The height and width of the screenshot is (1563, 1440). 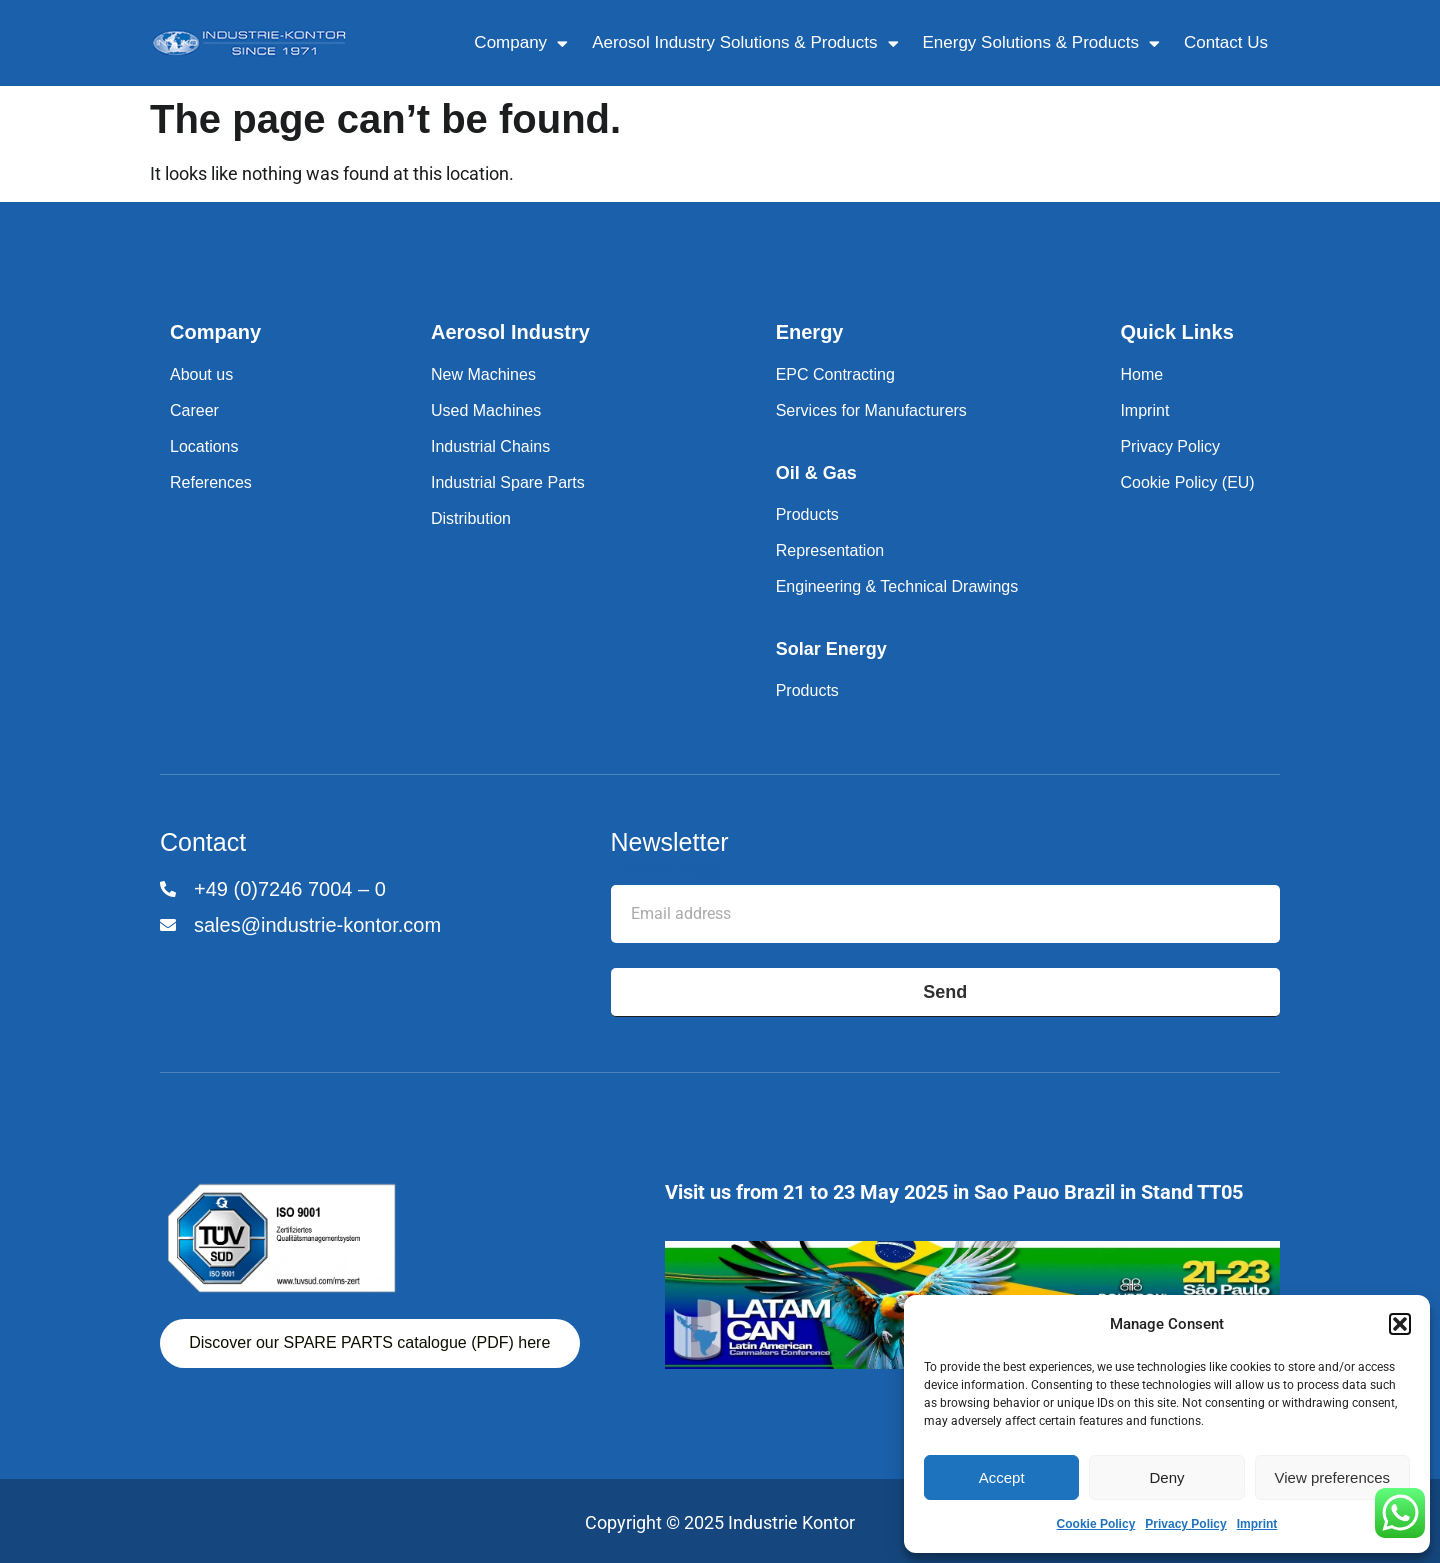 What do you see at coordinates (1400, 1324) in the screenshot?
I see `[button]` at bounding box center [1400, 1324].